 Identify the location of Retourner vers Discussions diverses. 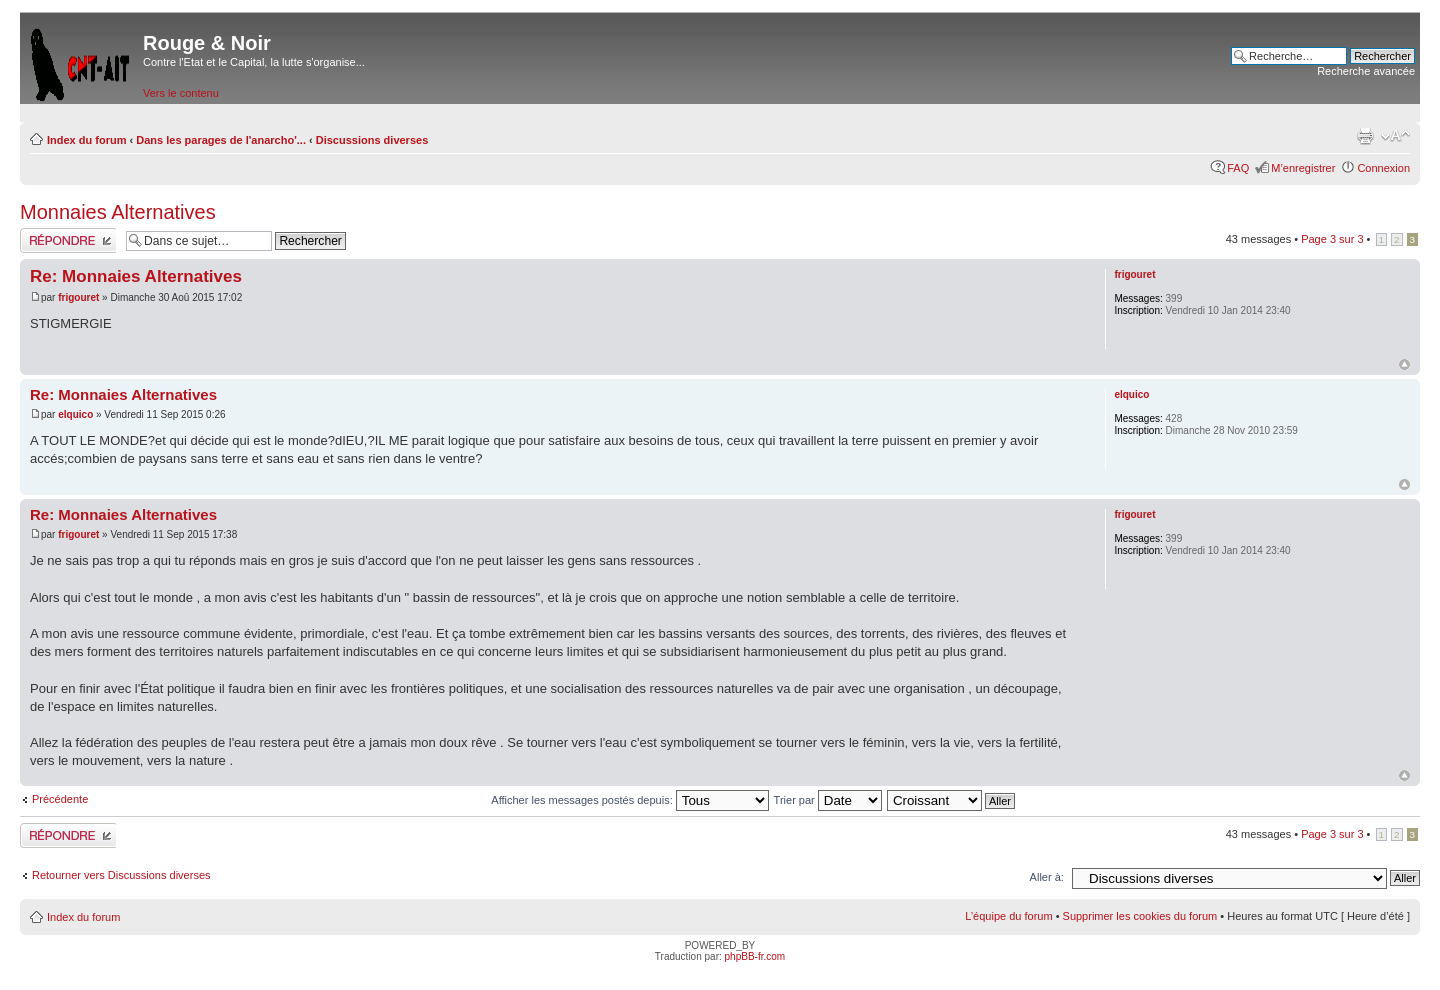
(121, 875).